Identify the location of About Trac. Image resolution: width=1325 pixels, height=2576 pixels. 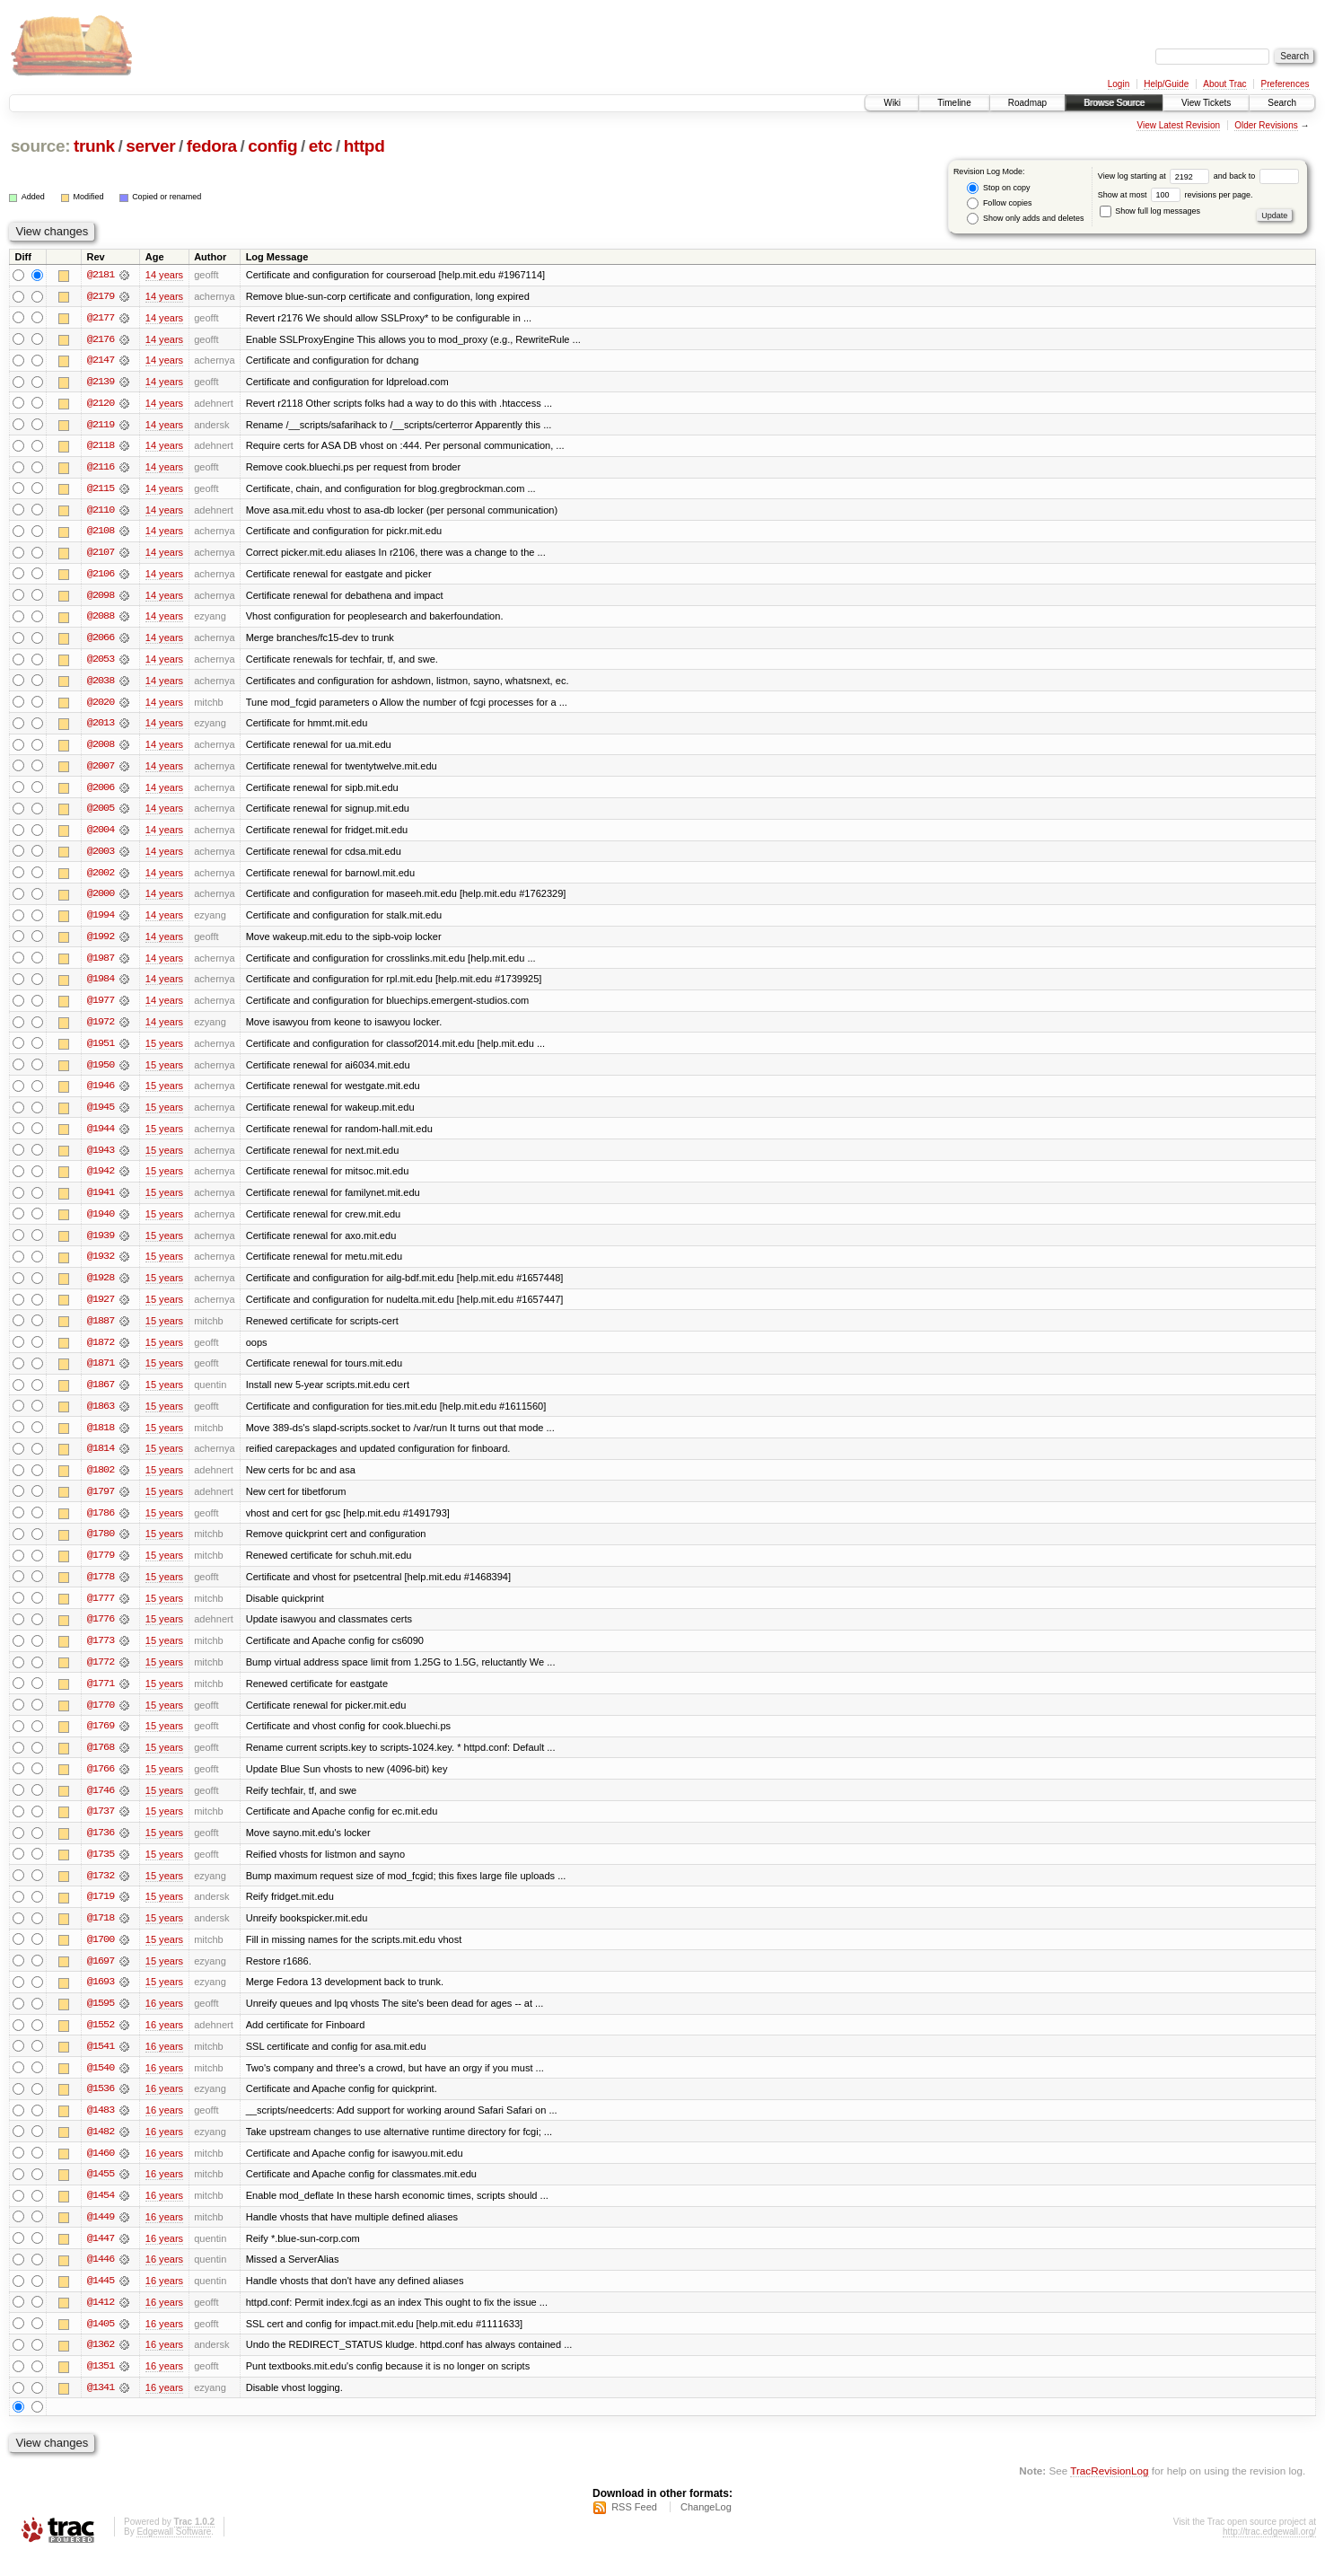
(1224, 84).